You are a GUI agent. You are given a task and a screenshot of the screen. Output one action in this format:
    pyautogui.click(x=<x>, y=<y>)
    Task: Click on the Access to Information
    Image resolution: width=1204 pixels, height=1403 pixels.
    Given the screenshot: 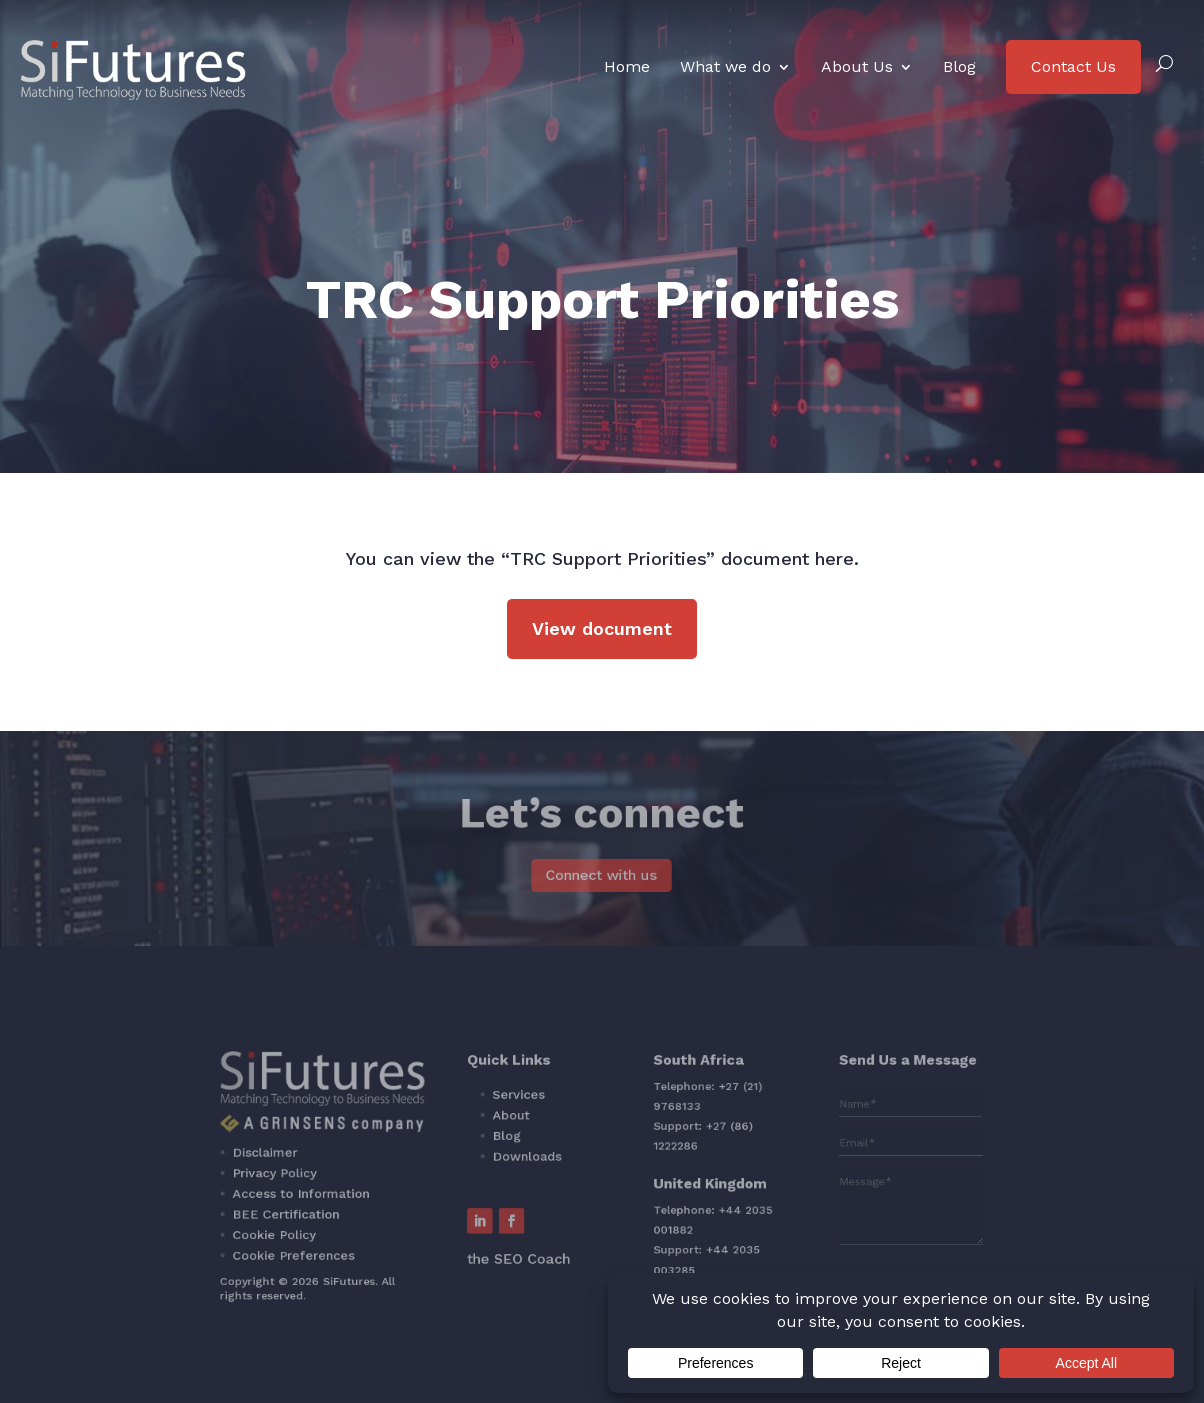 What is the action you would take?
    pyautogui.click(x=397, y=1189)
    